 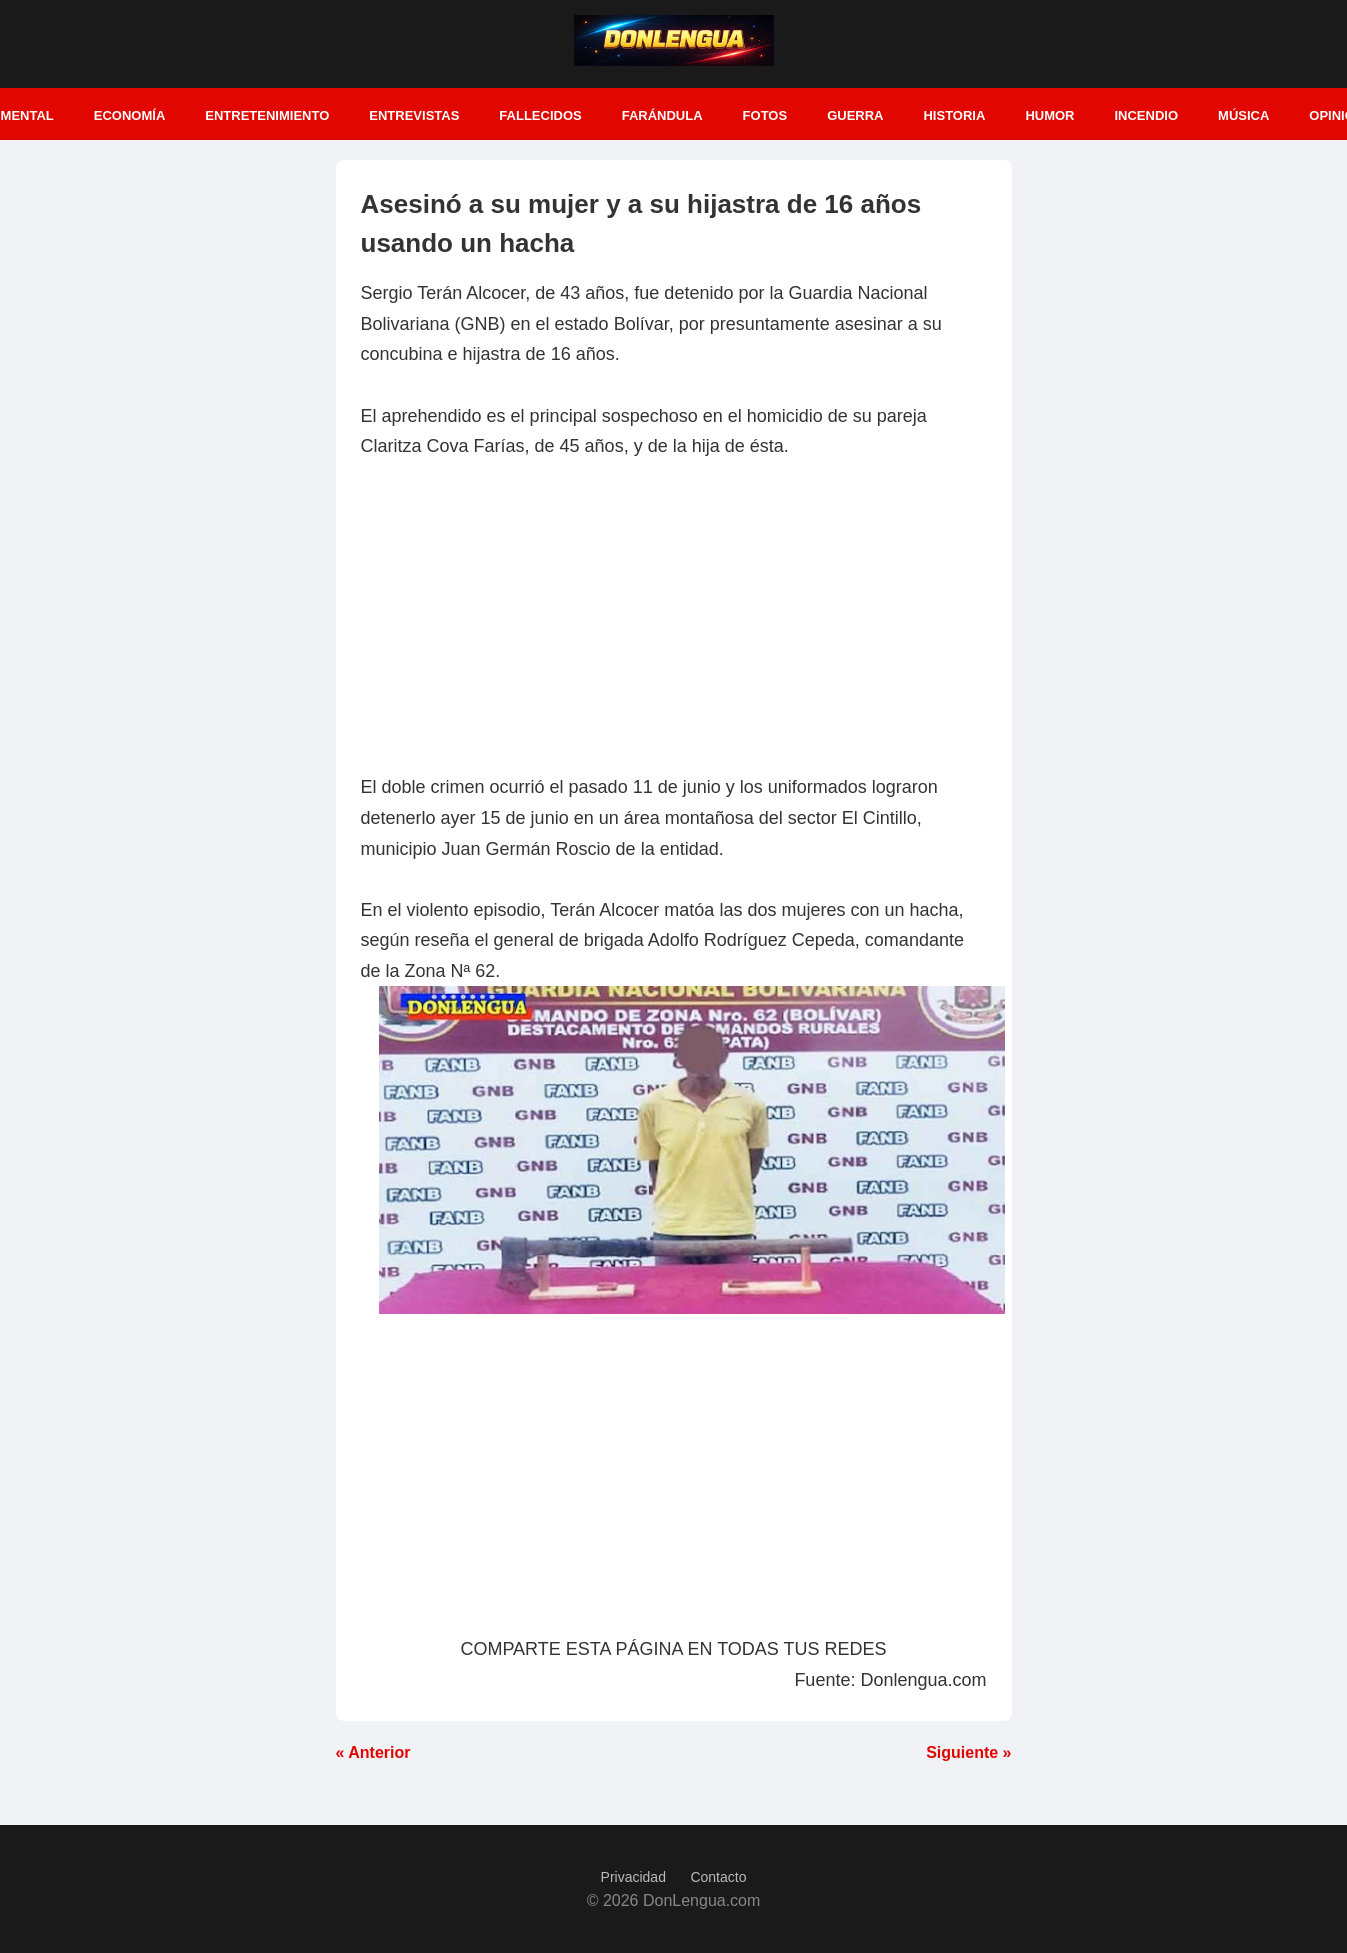 What do you see at coordinates (633, 1877) in the screenshot?
I see `Privacidad` at bounding box center [633, 1877].